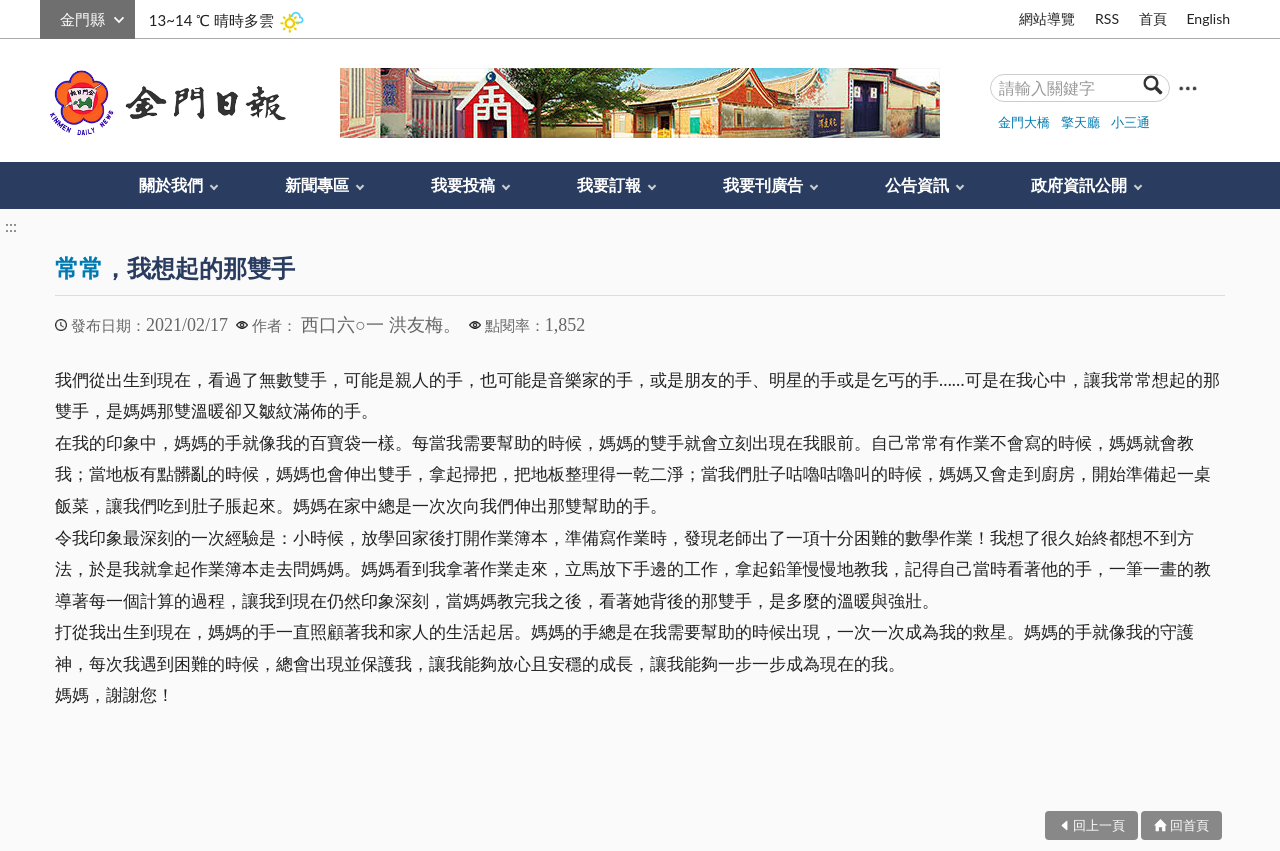 The width and height of the screenshot is (1280, 851). Describe the element at coordinates (1080, 122) in the screenshot. I see `擎天廳` at that location.